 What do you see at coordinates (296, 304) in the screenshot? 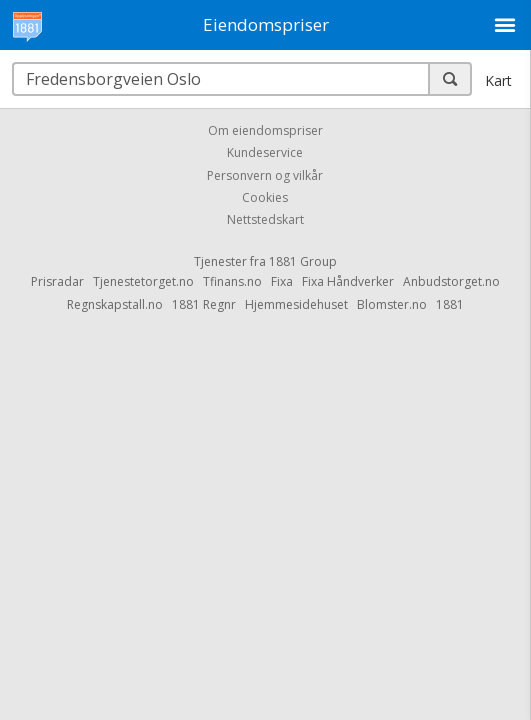
I see `Hjemmesidehuset` at bounding box center [296, 304].